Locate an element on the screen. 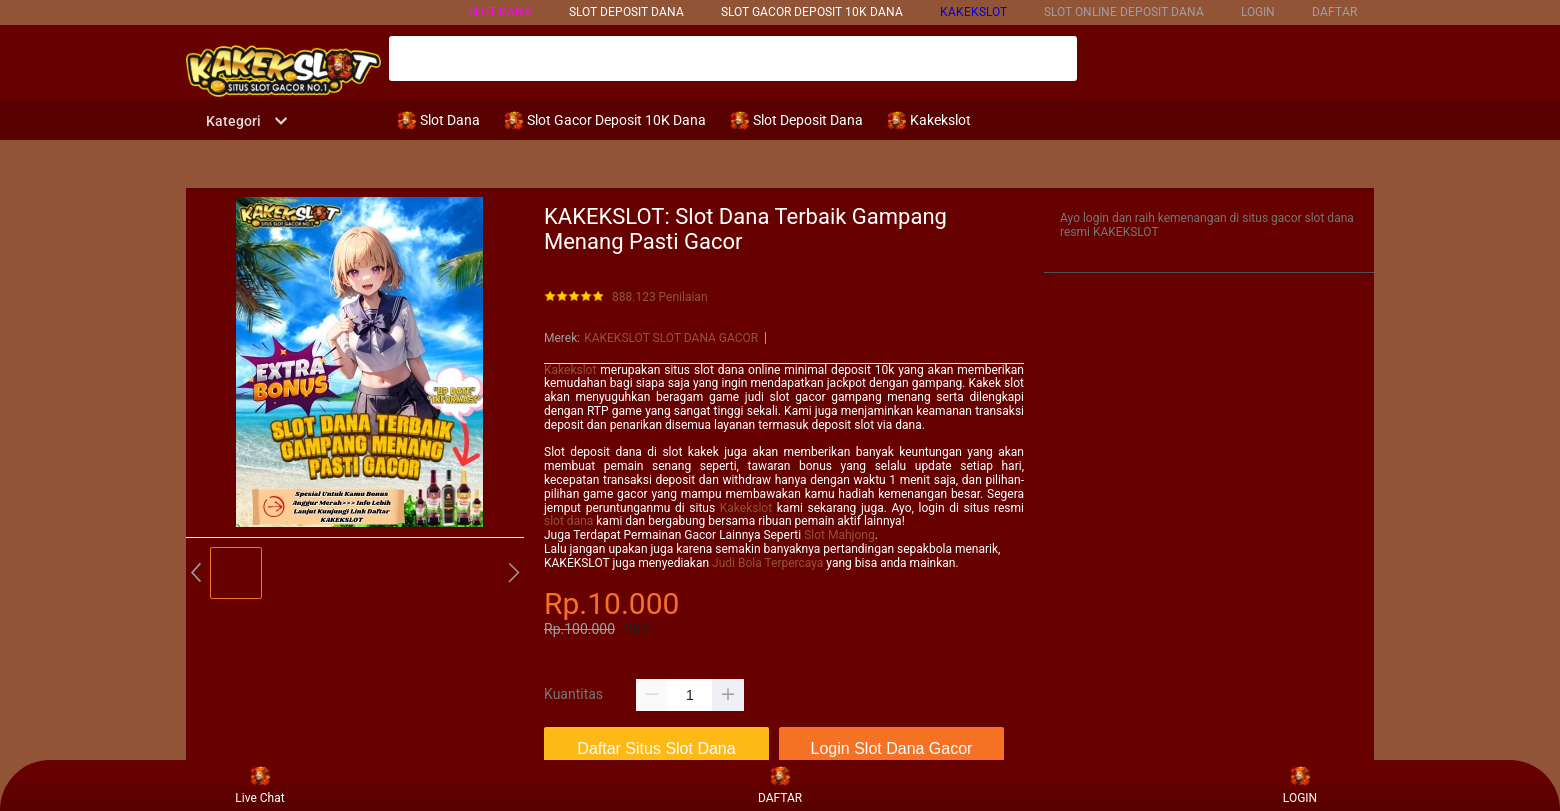 This screenshot has width=1560, height=811. 888.123 Penilaian is located at coordinates (660, 297).